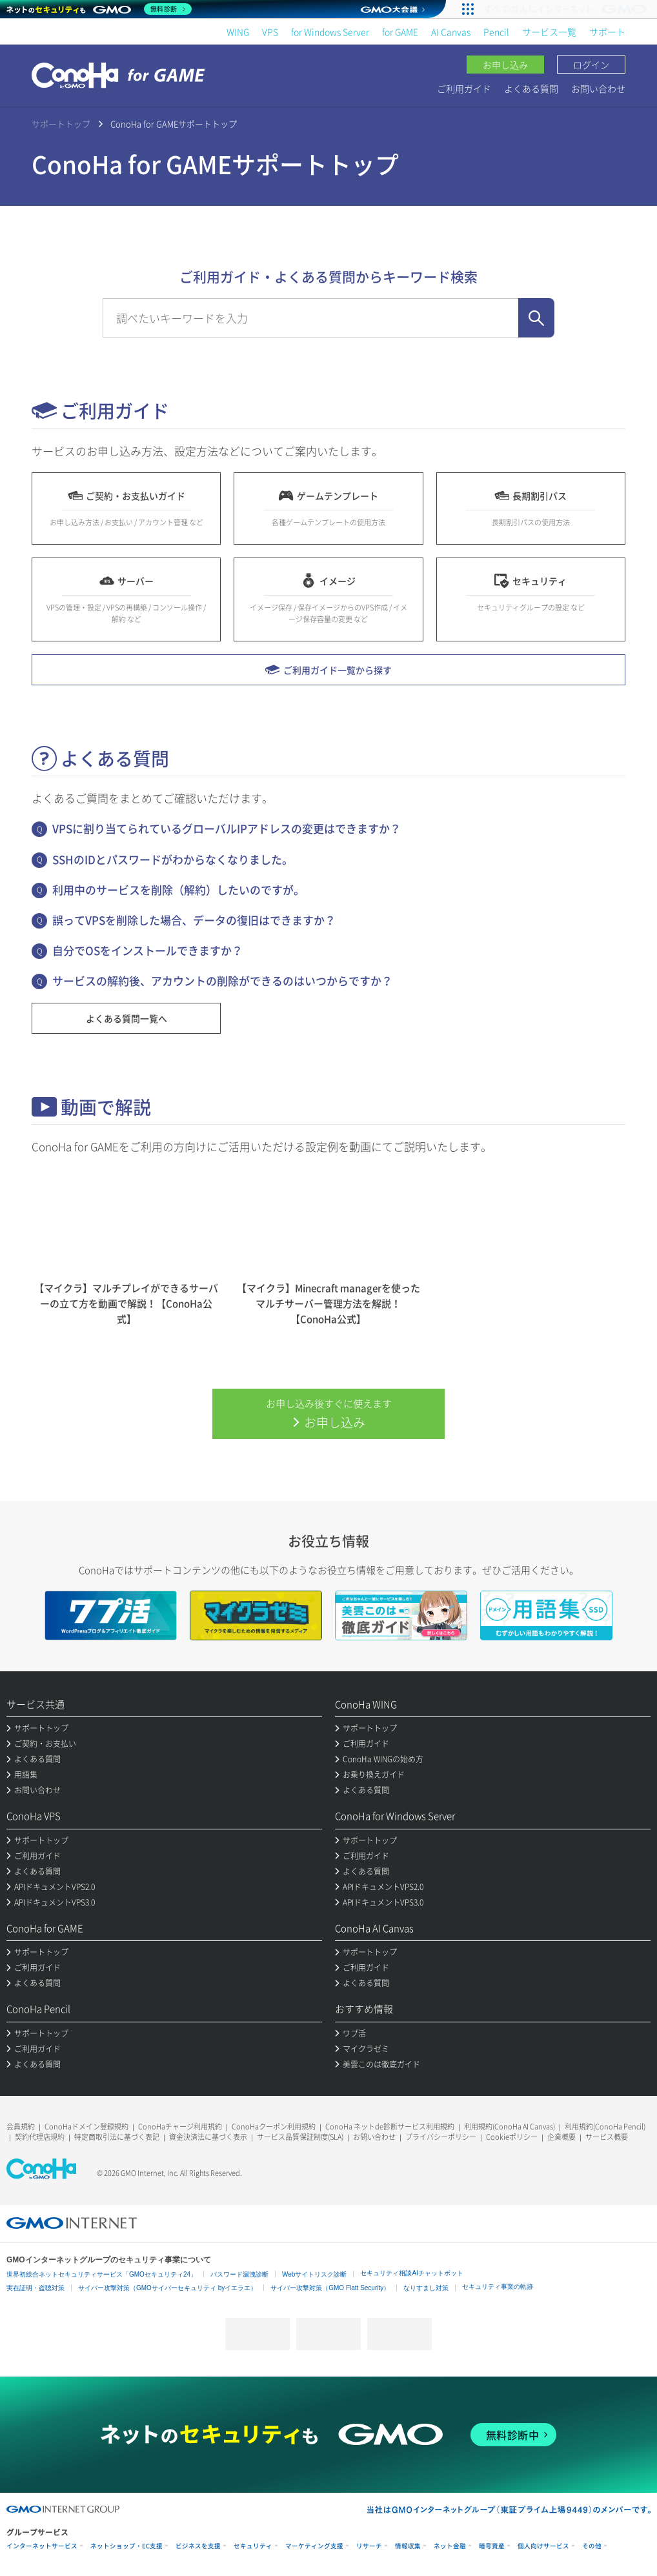 The height and width of the screenshot is (2576, 657). I want to click on for GAME, so click(400, 31).